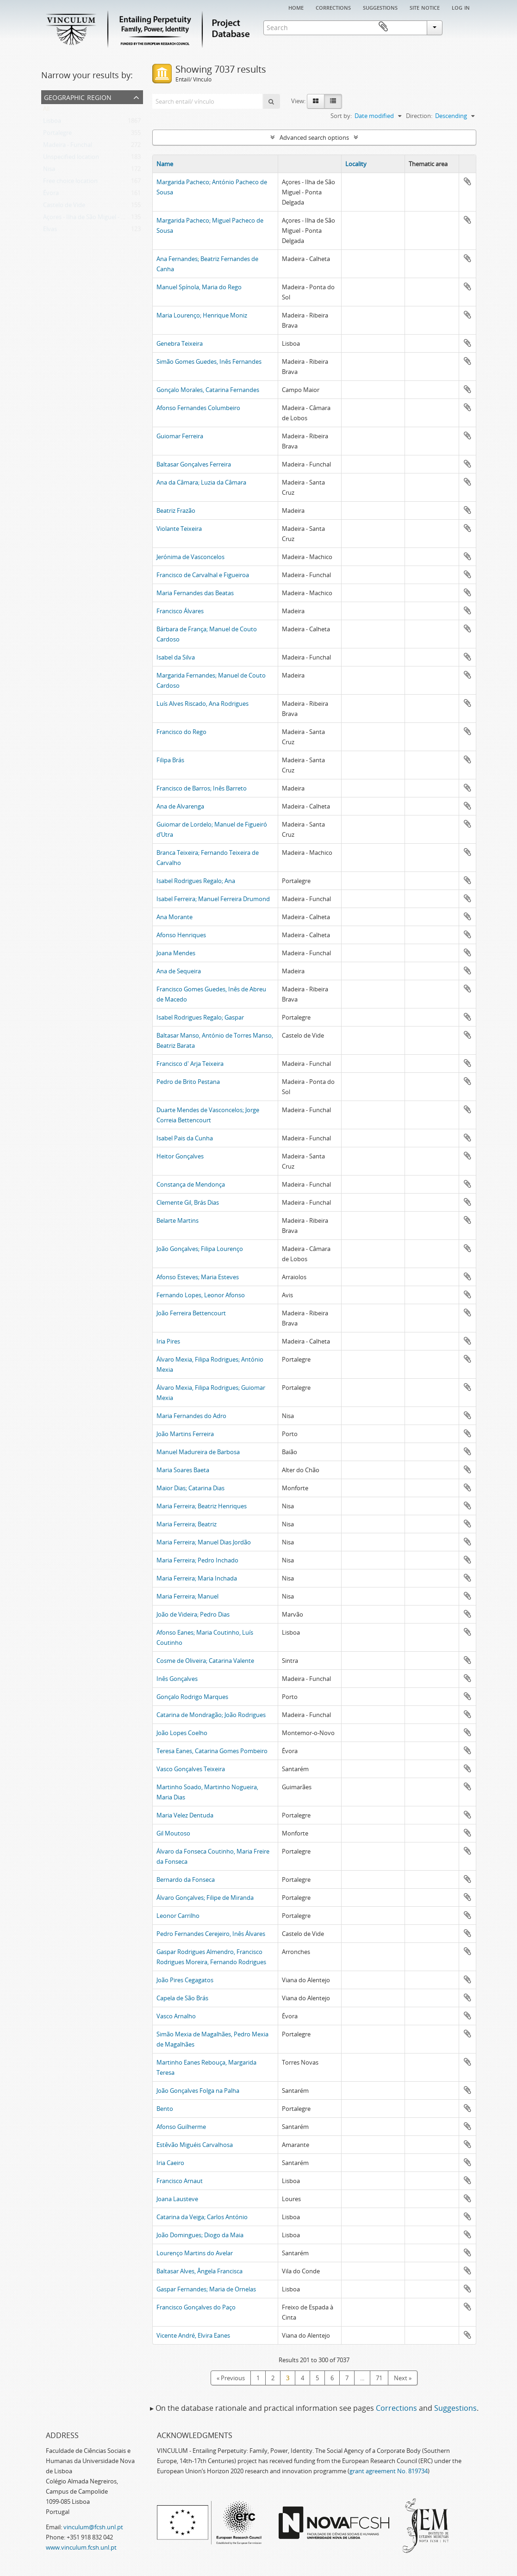 Image resolution: width=517 pixels, height=2576 pixels. Describe the element at coordinates (200, 1295) in the screenshot. I see `Fernando Lopes, Leonor Afonso` at that location.